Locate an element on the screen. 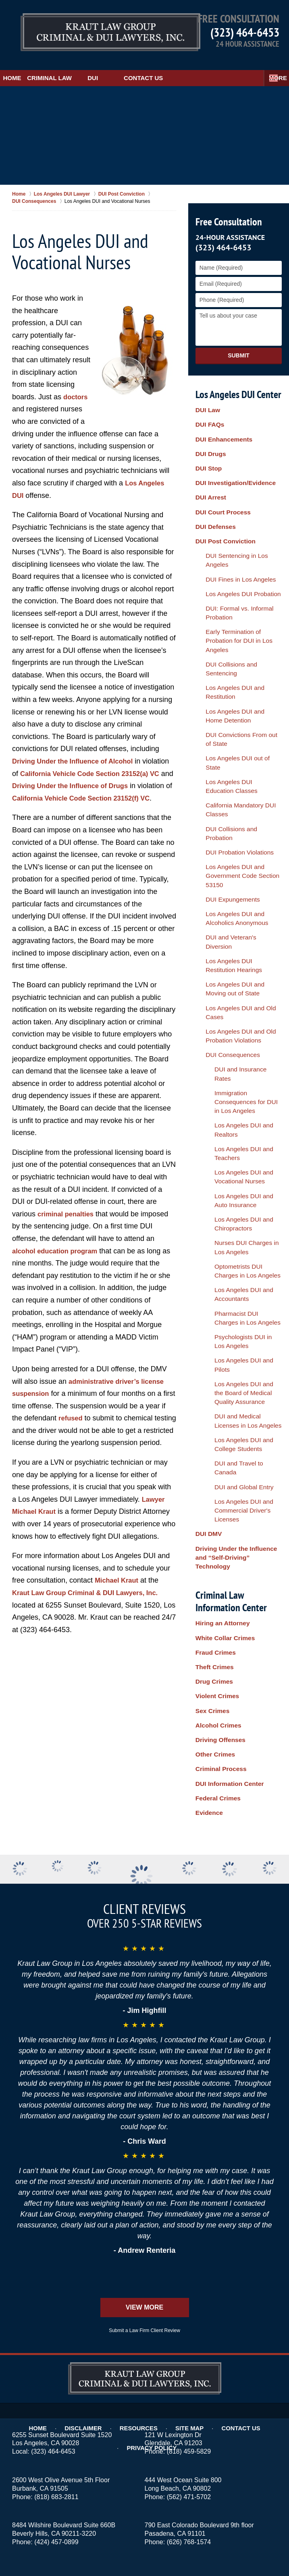 The width and height of the screenshot is (289, 2576). DUI and Insurance Rates is located at coordinates (235, 846).